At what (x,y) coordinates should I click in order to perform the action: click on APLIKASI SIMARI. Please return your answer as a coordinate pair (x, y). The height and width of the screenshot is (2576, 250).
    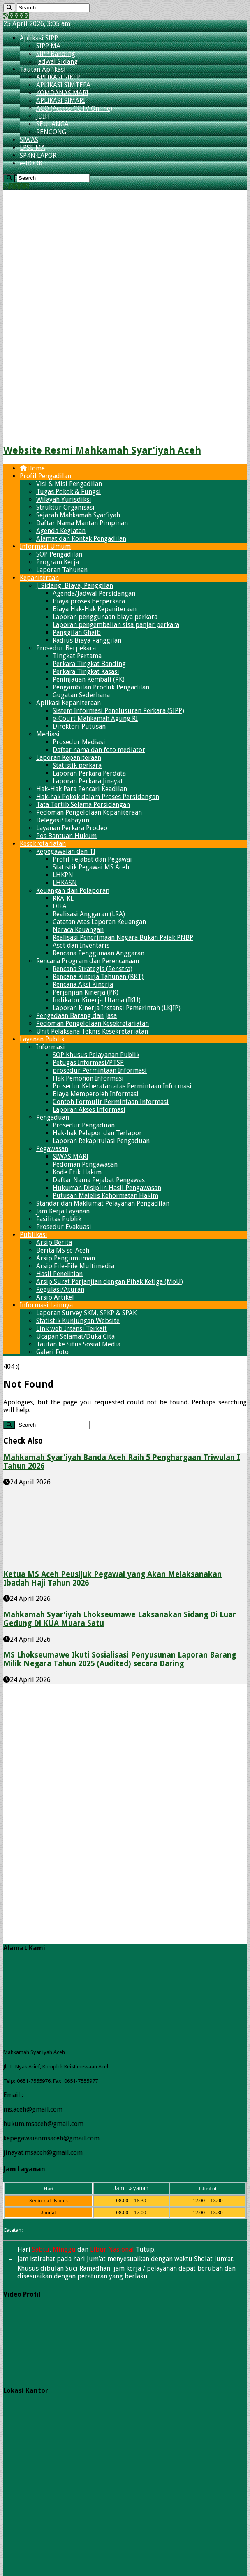
    Looking at the image, I should click on (60, 101).